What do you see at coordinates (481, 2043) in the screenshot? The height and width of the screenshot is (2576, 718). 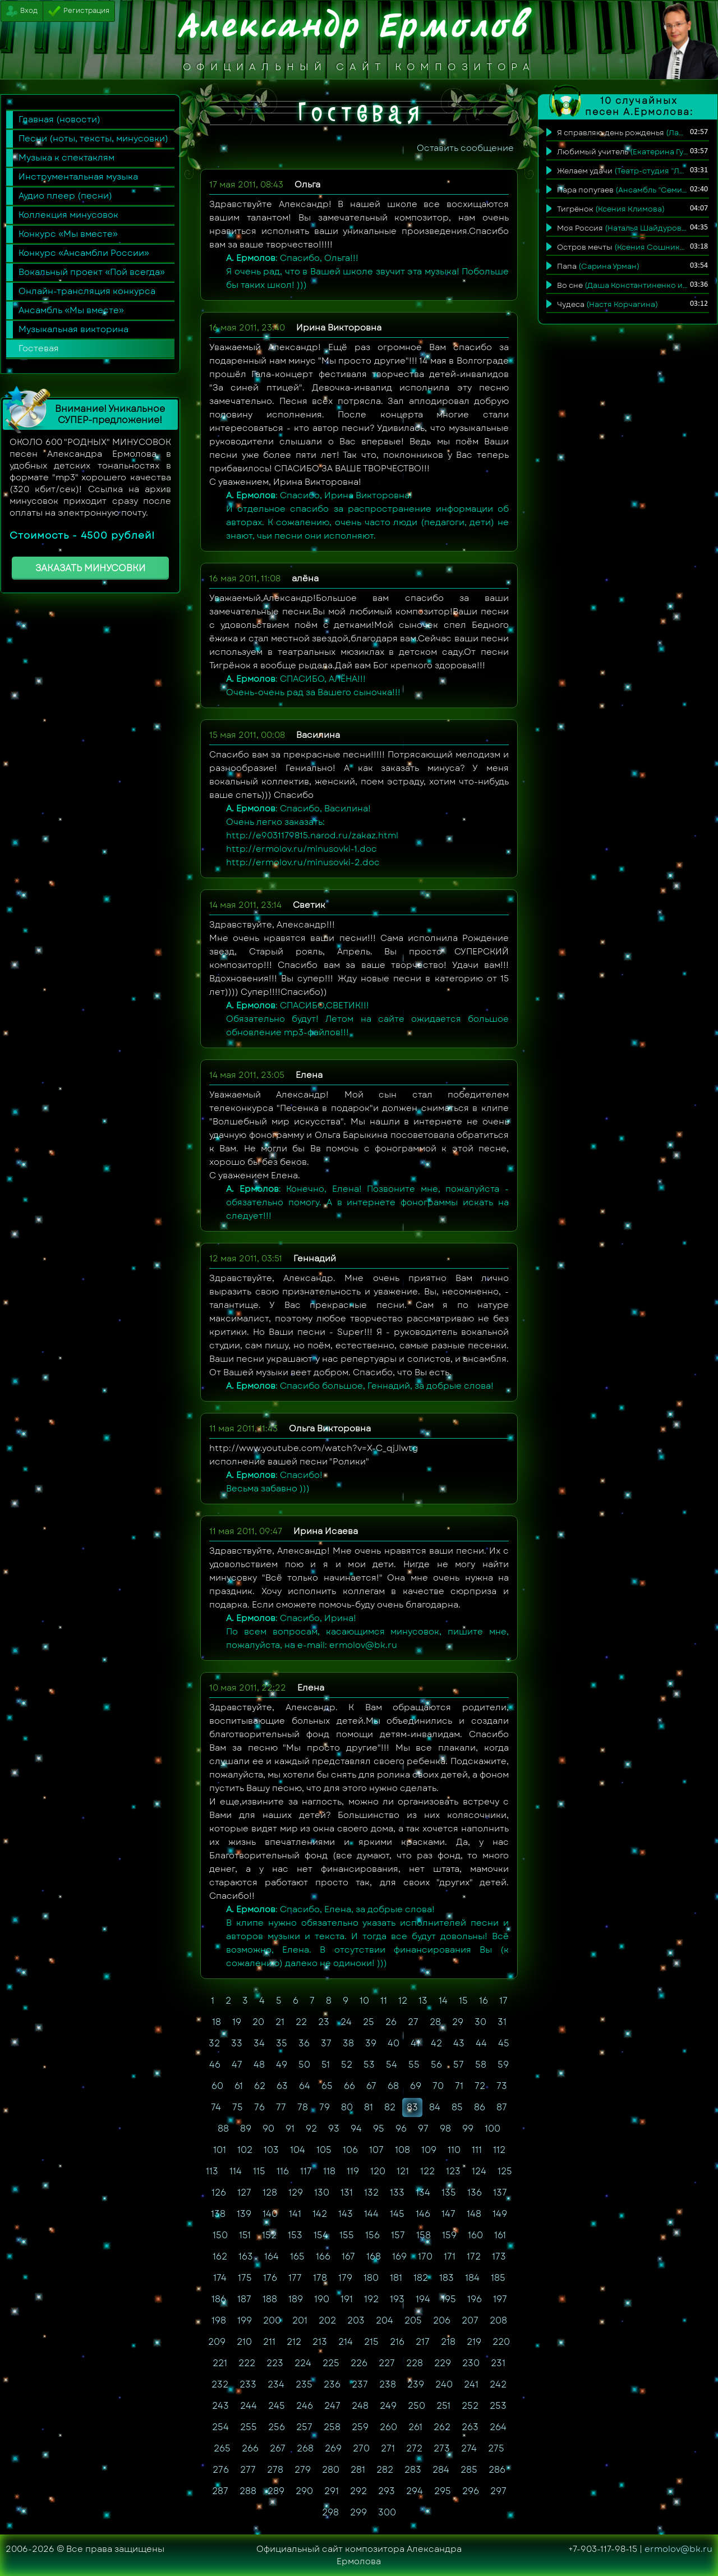 I see `44` at bounding box center [481, 2043].